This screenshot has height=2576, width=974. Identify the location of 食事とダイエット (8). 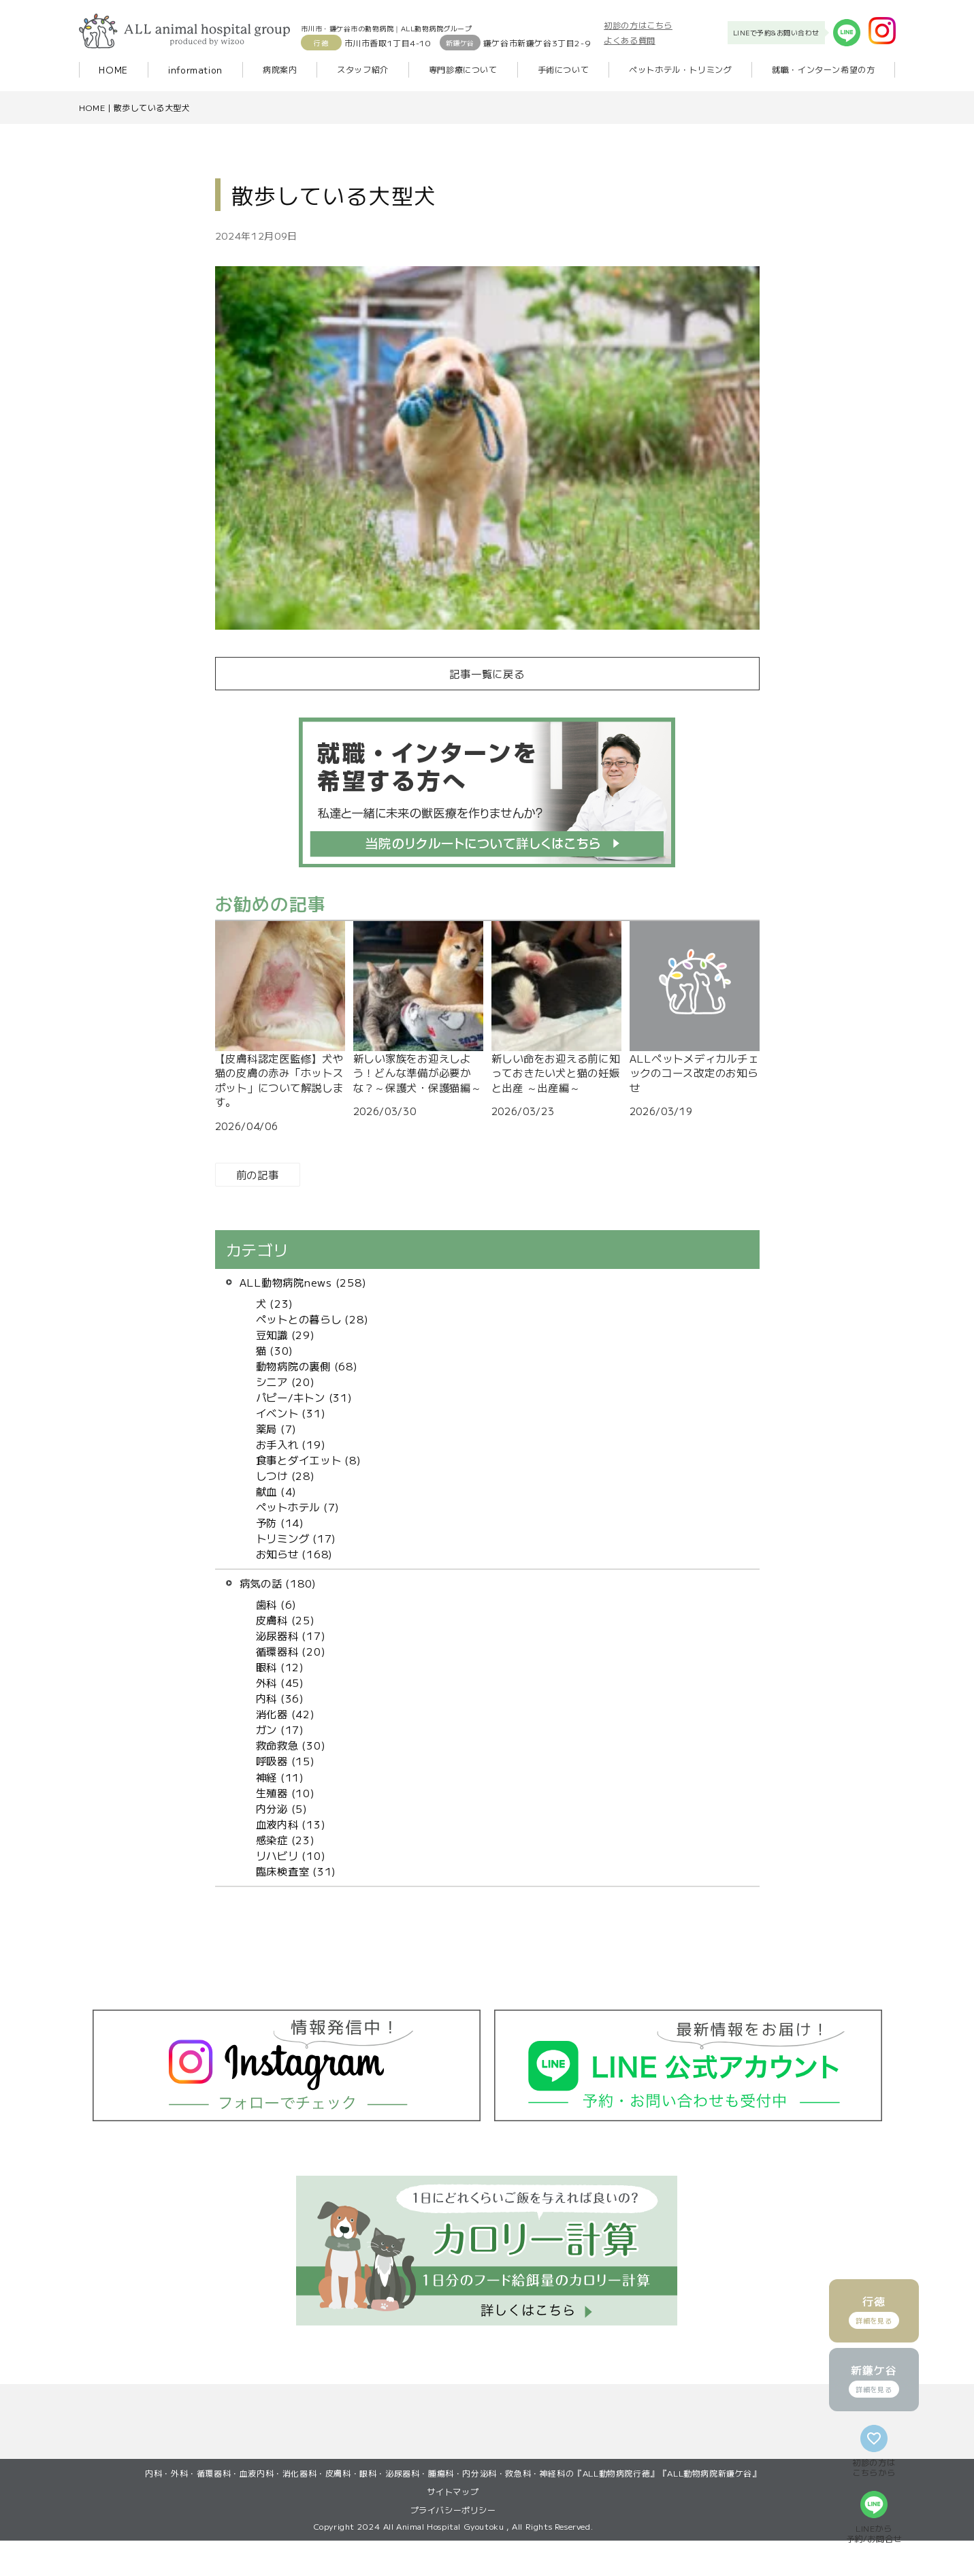
(308, 1459).